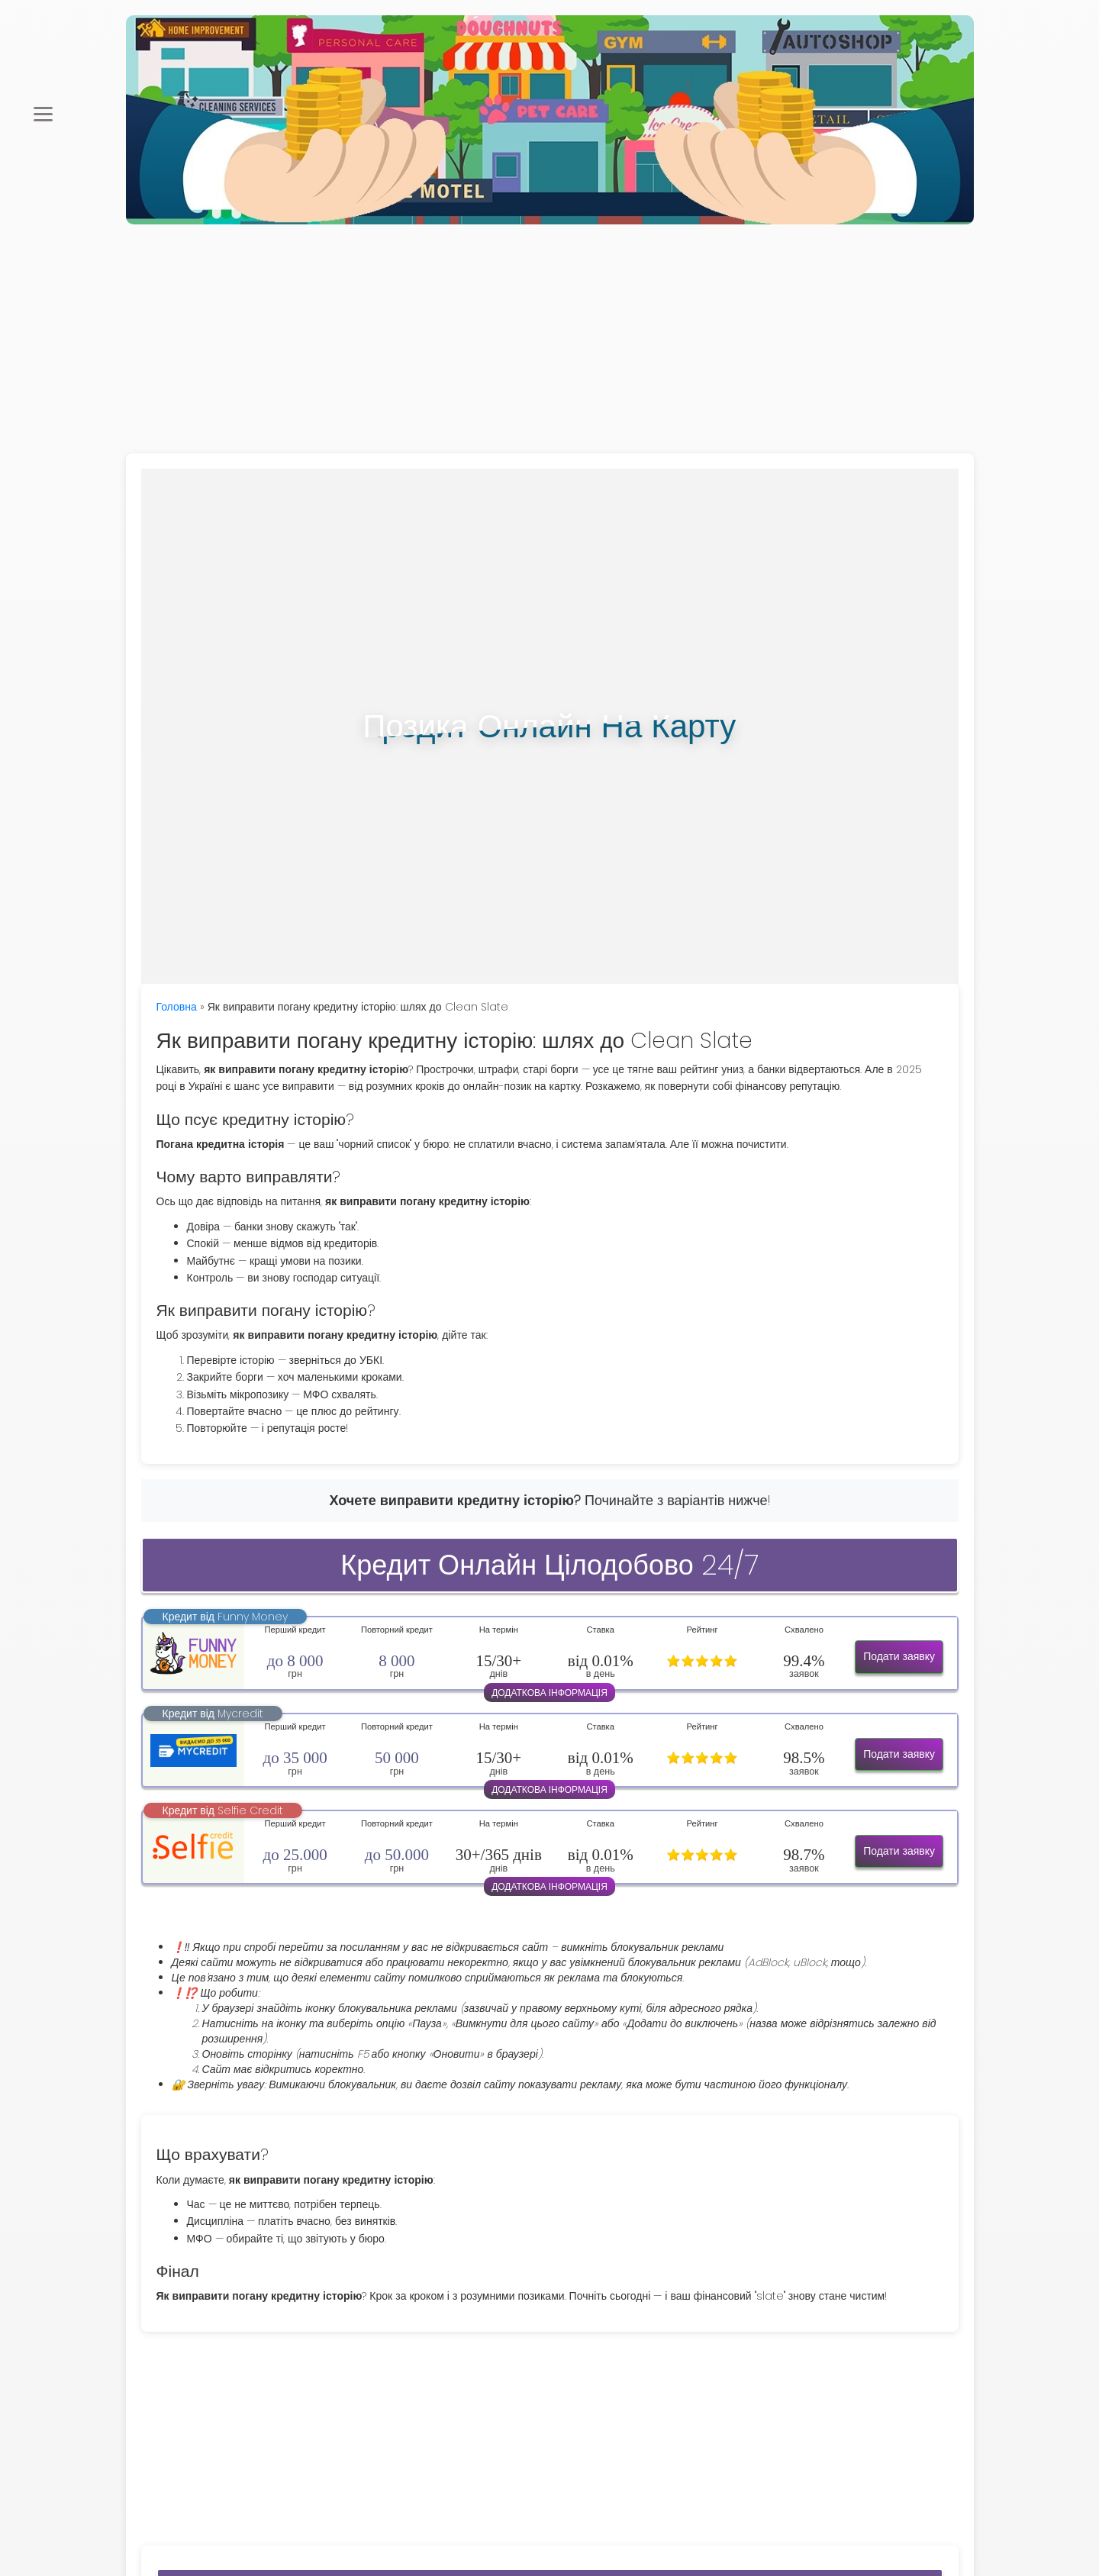 This screenshot has width=1099, height=2576. What do you see at coordinates (899, 1656) in the screenshot?
I see `Подати заявку` at bounding box center [899, 1656].